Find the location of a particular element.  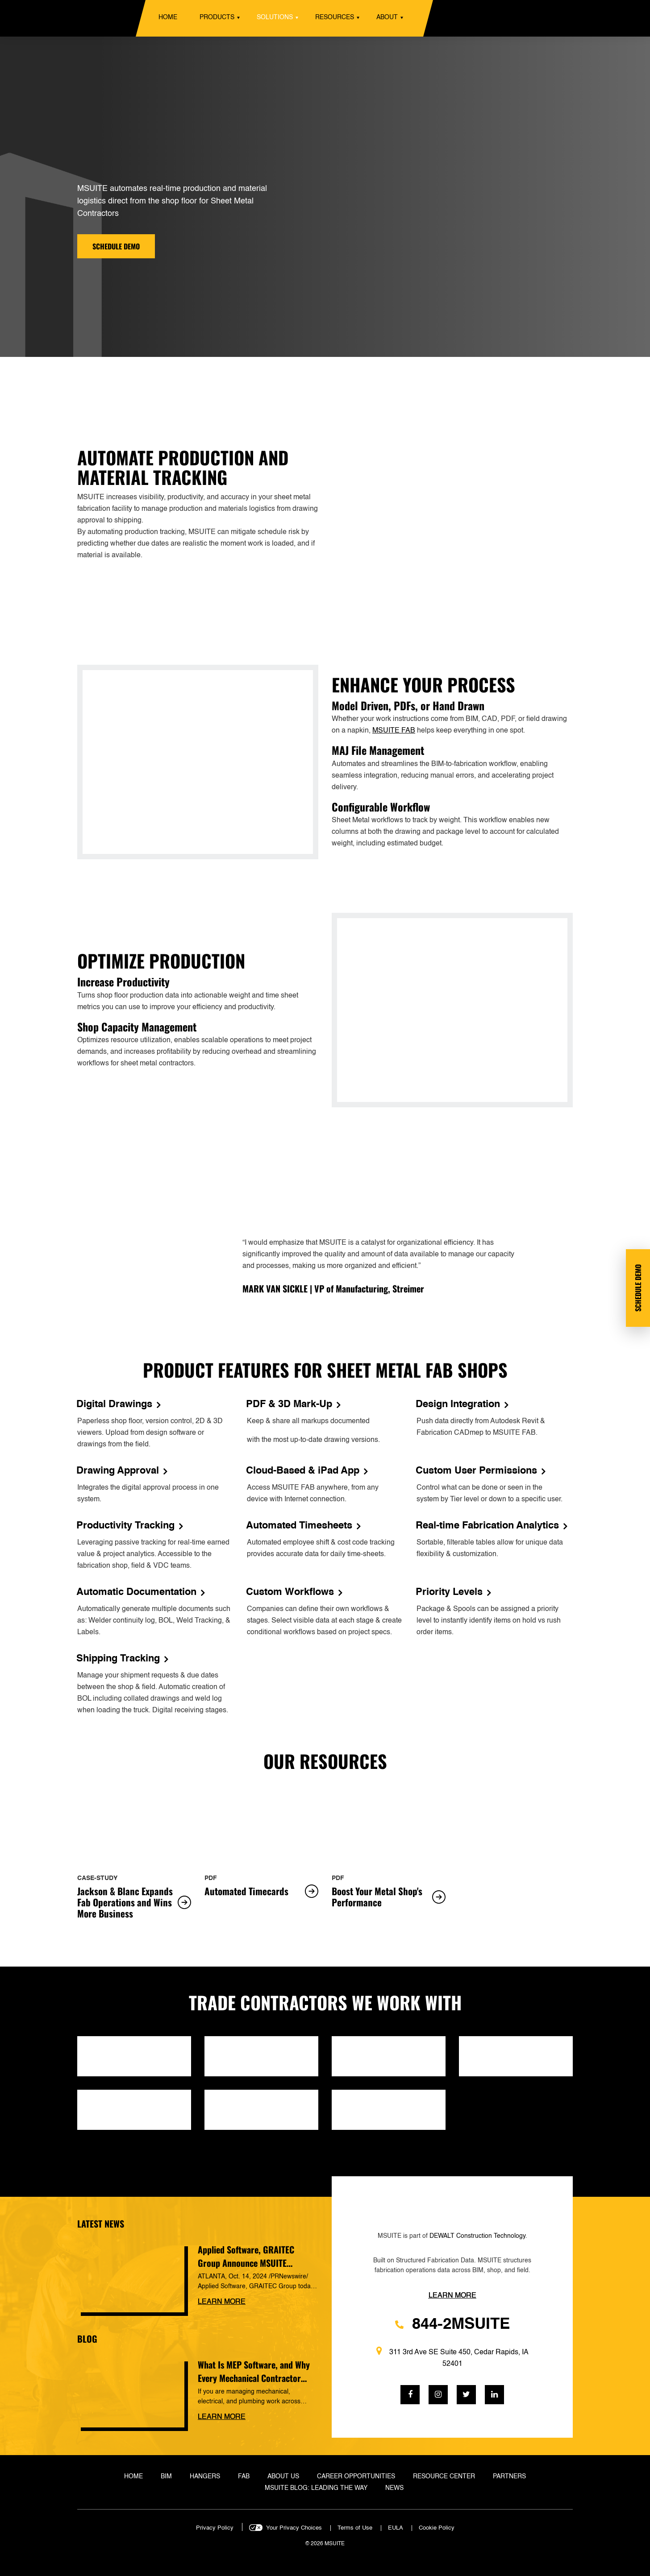

Boost Your Metal Shop's Performance is located at coordinates (389, 1897).